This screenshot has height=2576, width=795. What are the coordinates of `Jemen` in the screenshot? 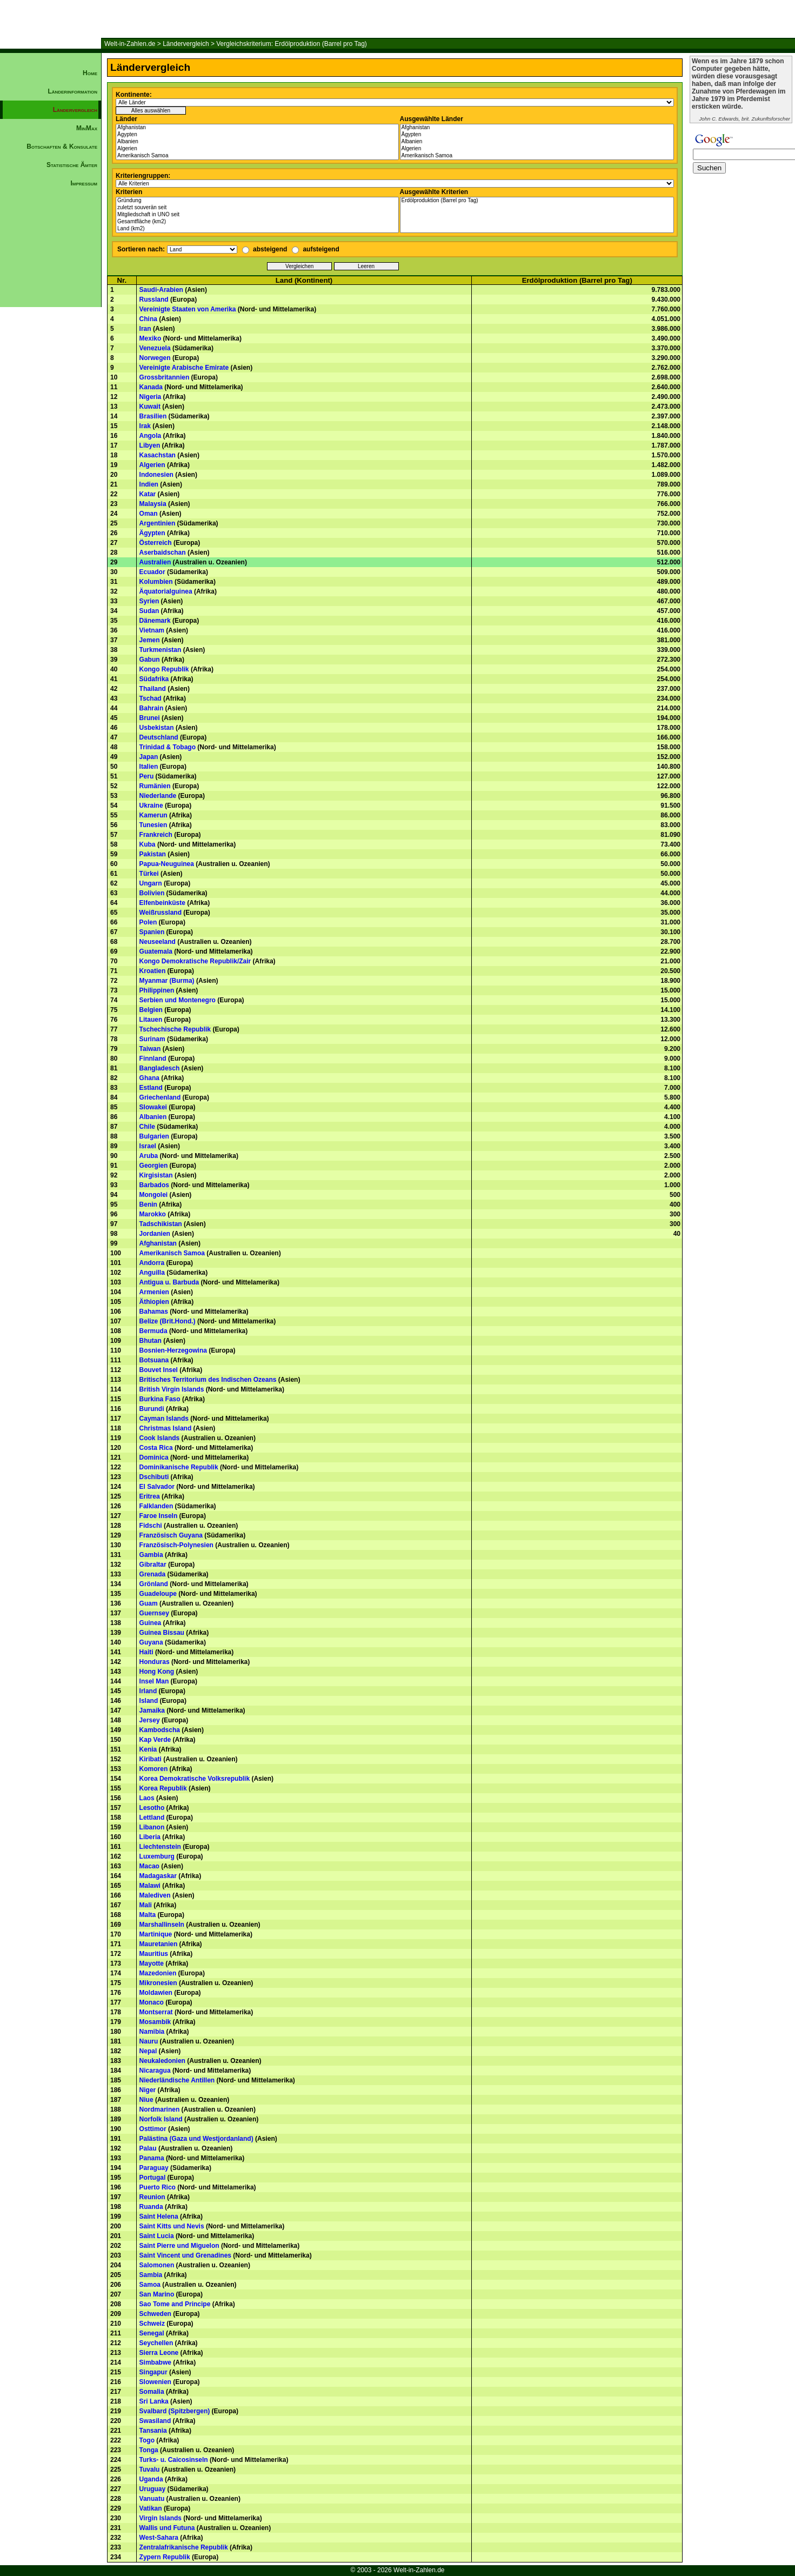 It's located at (149, 640).